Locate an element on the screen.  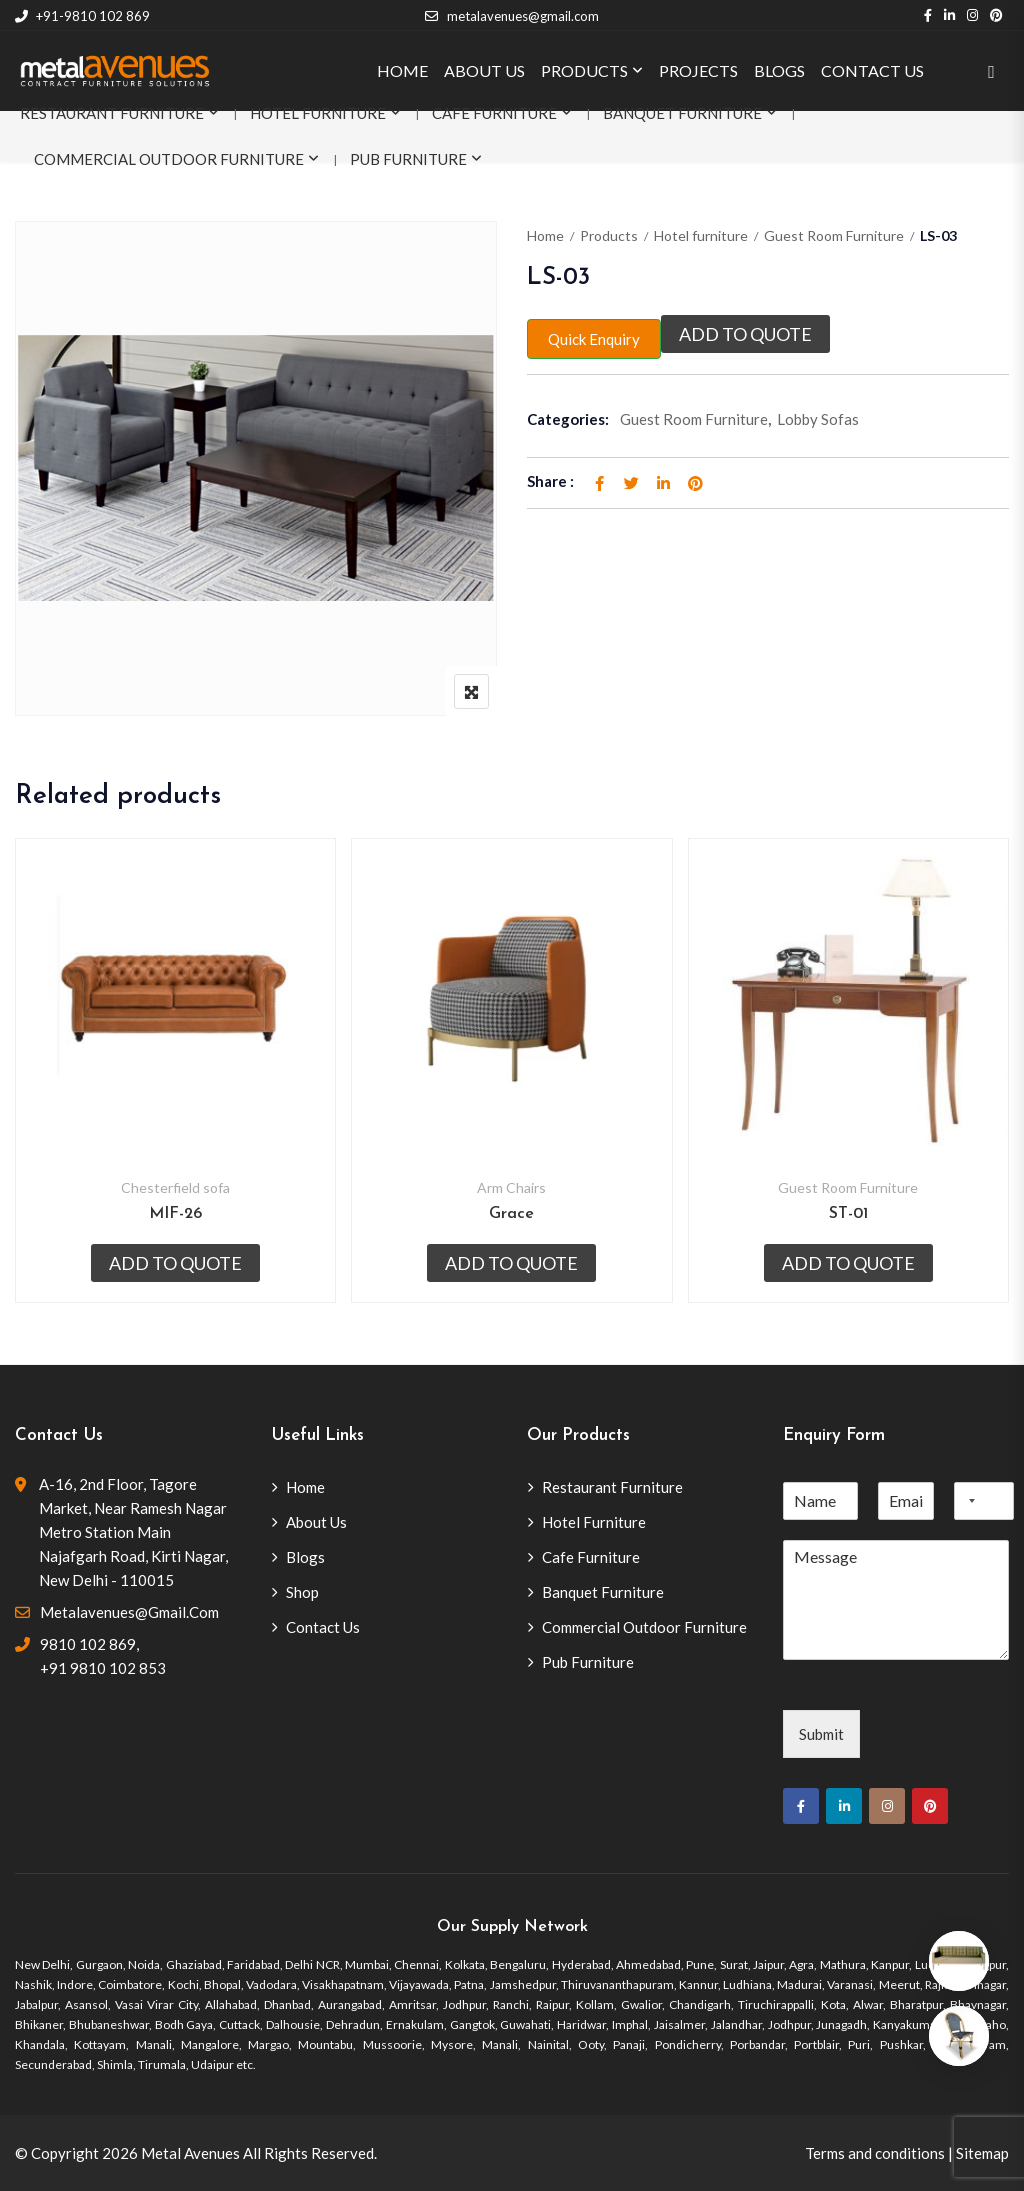
MIF-26 is located at coordinates (175, 1214).